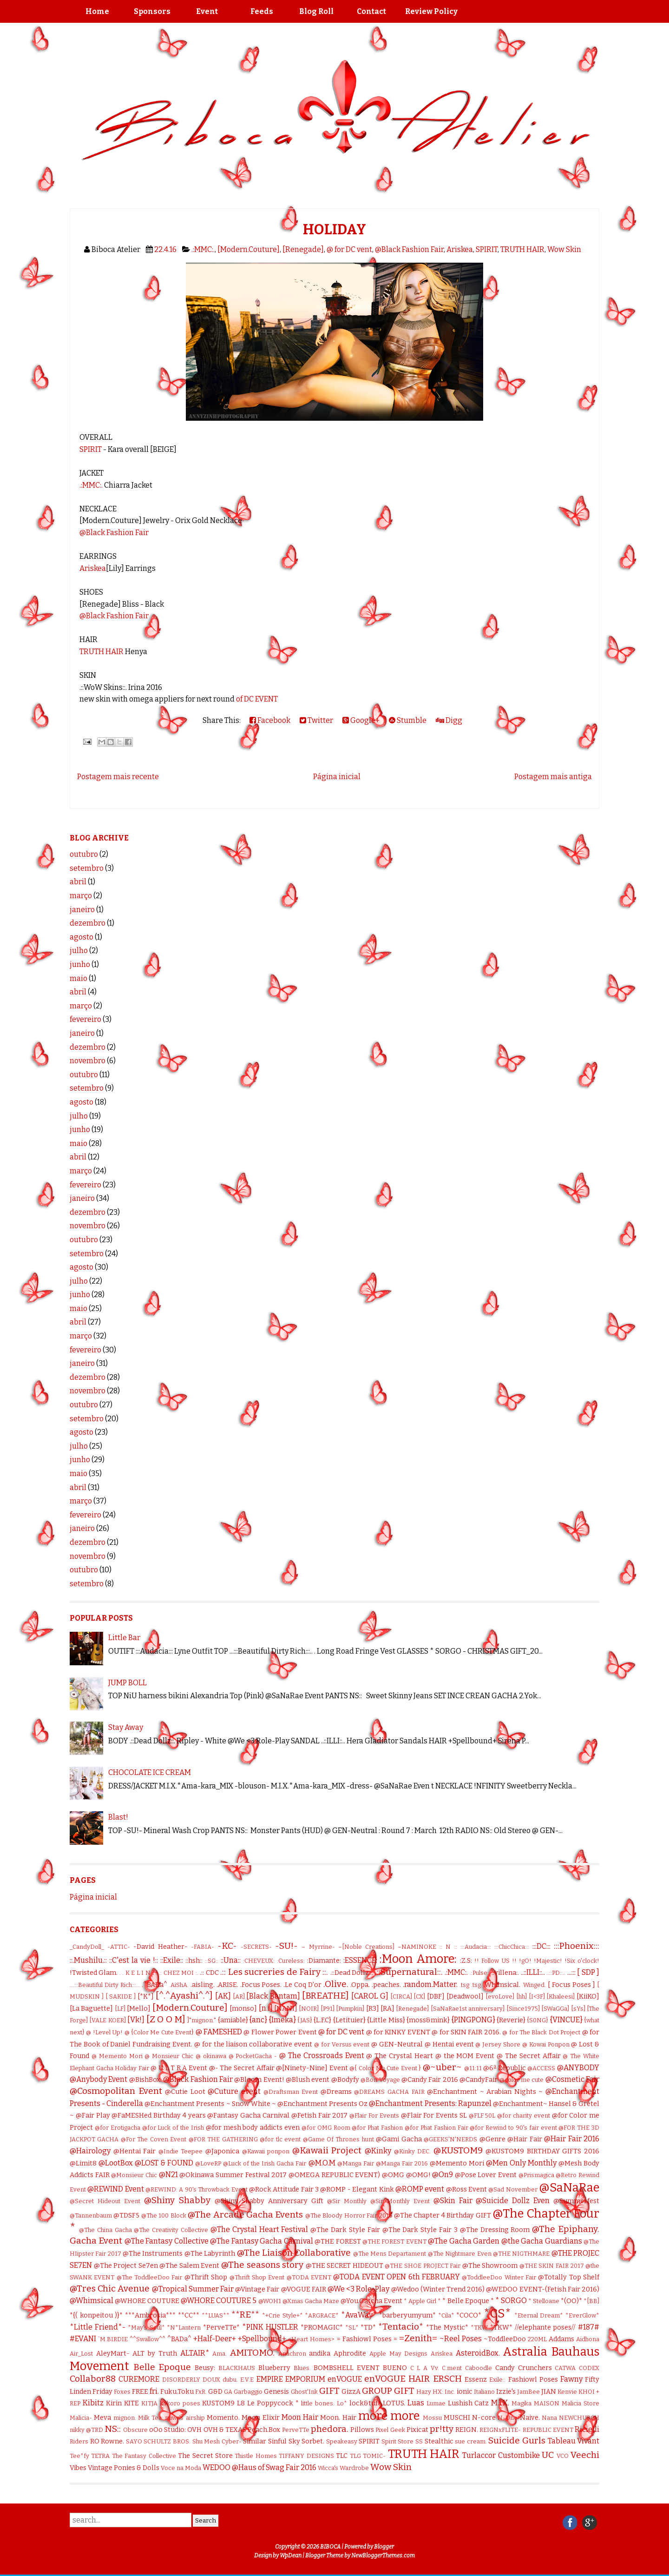  What do you see at coordinates (196, 2189) in the screenshot?
I see `@REWIND: A 90's Throwback Event` at bounding box center [196, 2189].